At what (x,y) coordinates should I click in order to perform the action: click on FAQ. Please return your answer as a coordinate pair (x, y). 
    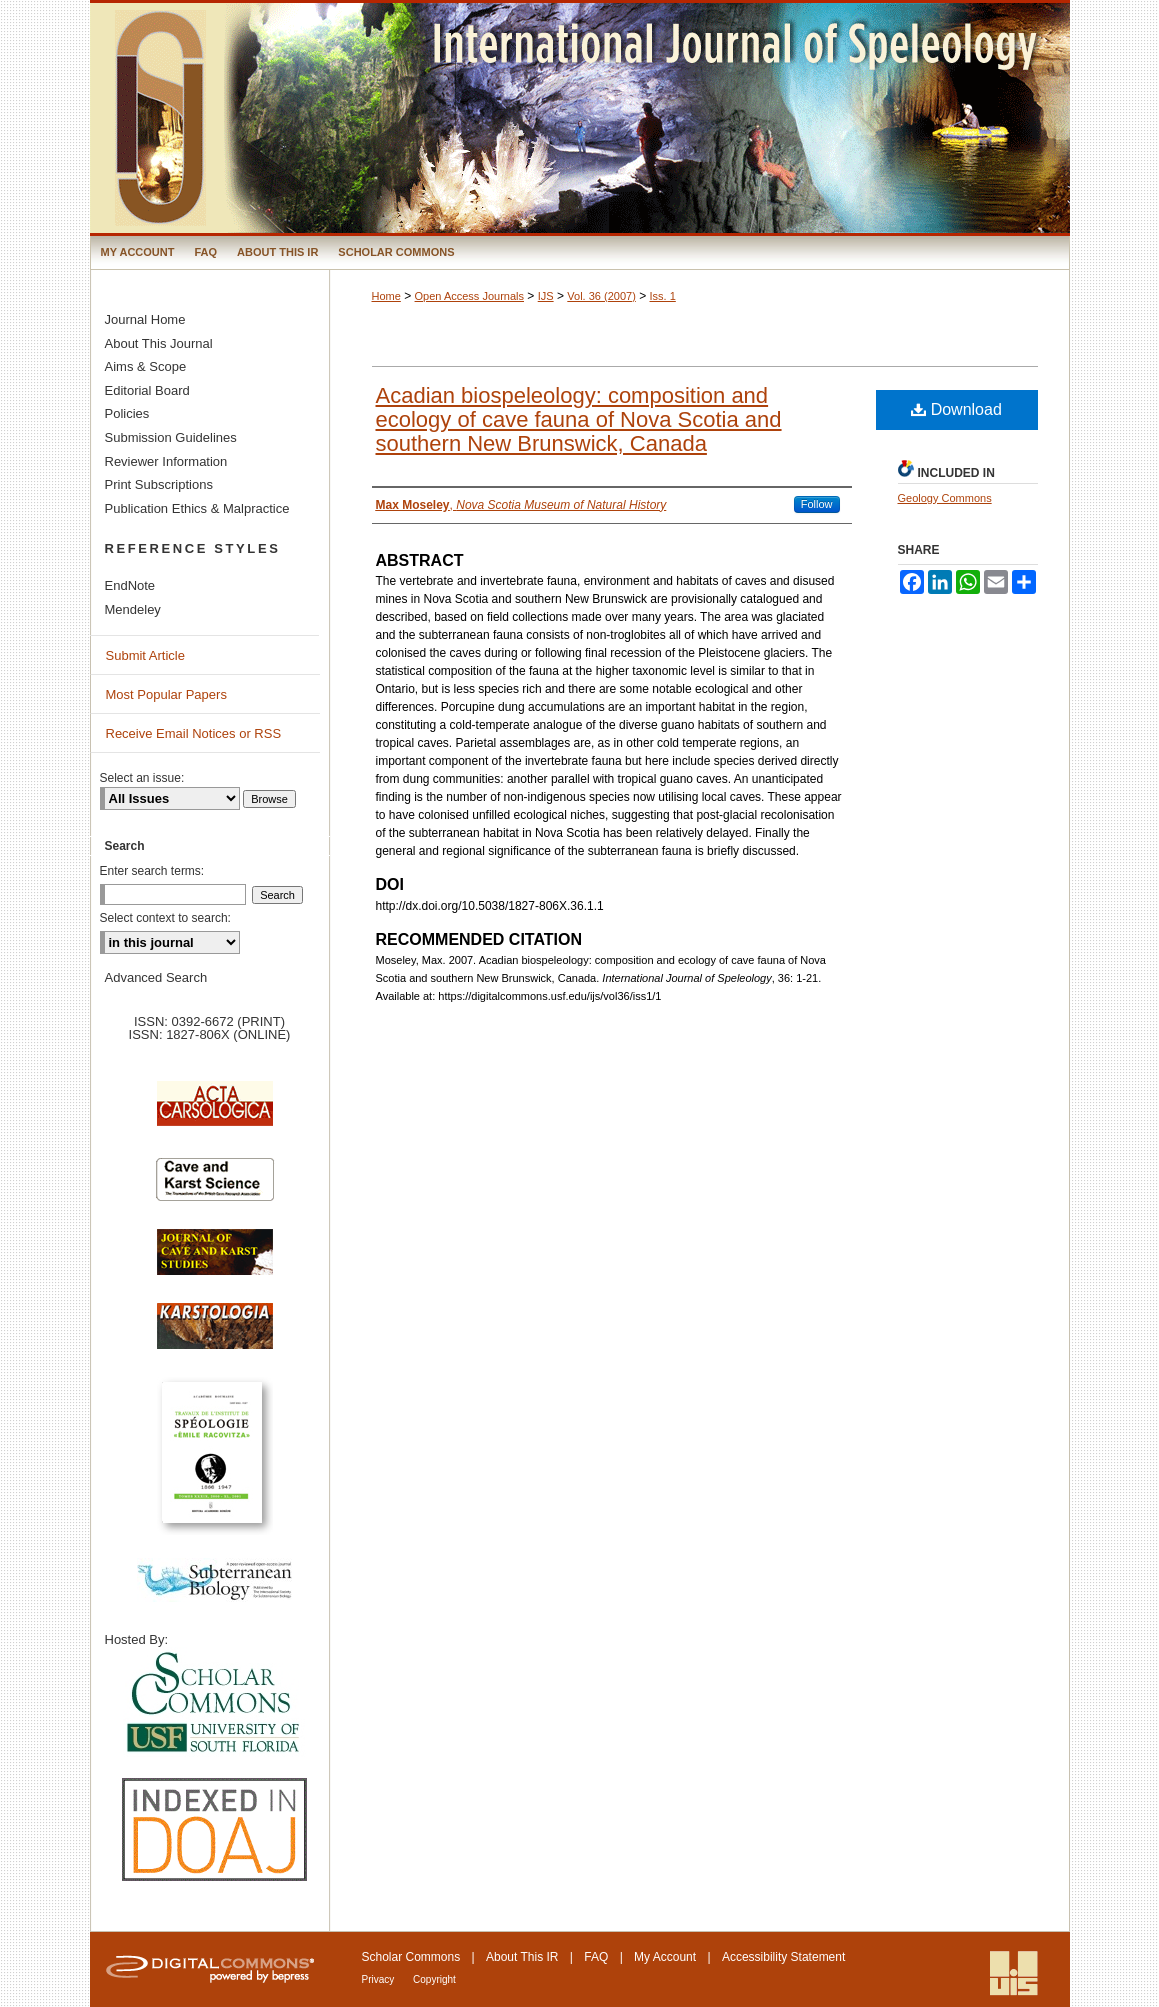
    Looking at the image, I should click on (596, 1957).